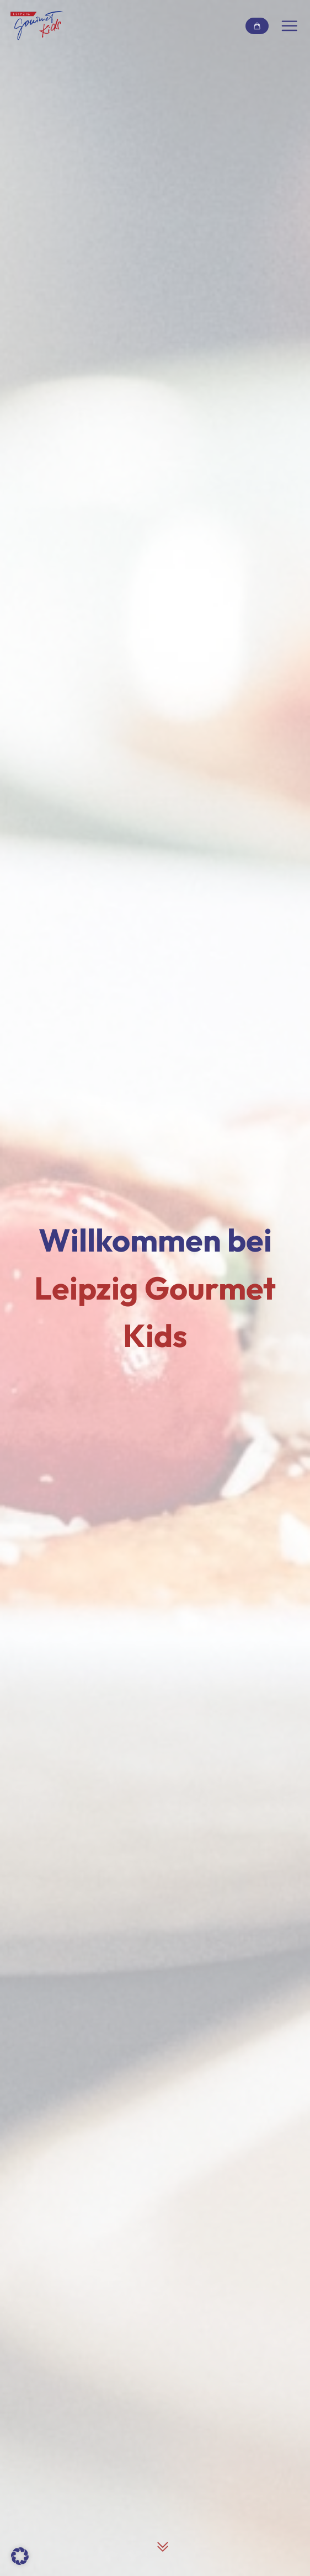  Describe the element at coordinates (289, 25) in the screenshot. I see `[Navigation umschalten]` at that location.